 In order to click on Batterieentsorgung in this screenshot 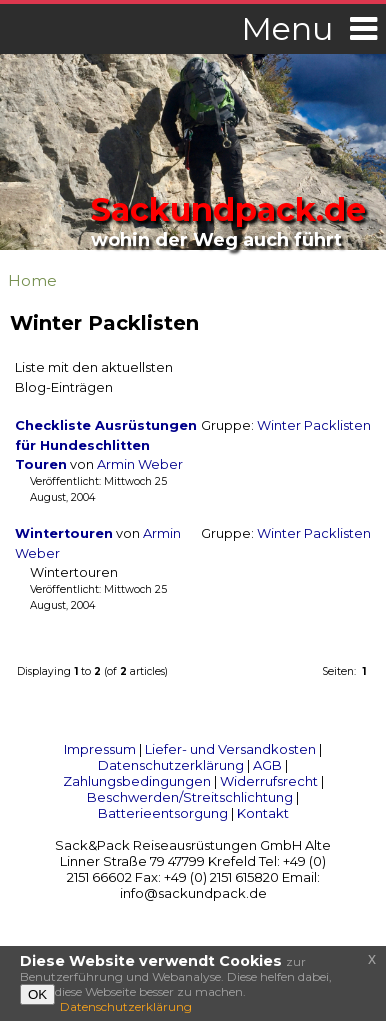, I will do `click(163, 813)`.